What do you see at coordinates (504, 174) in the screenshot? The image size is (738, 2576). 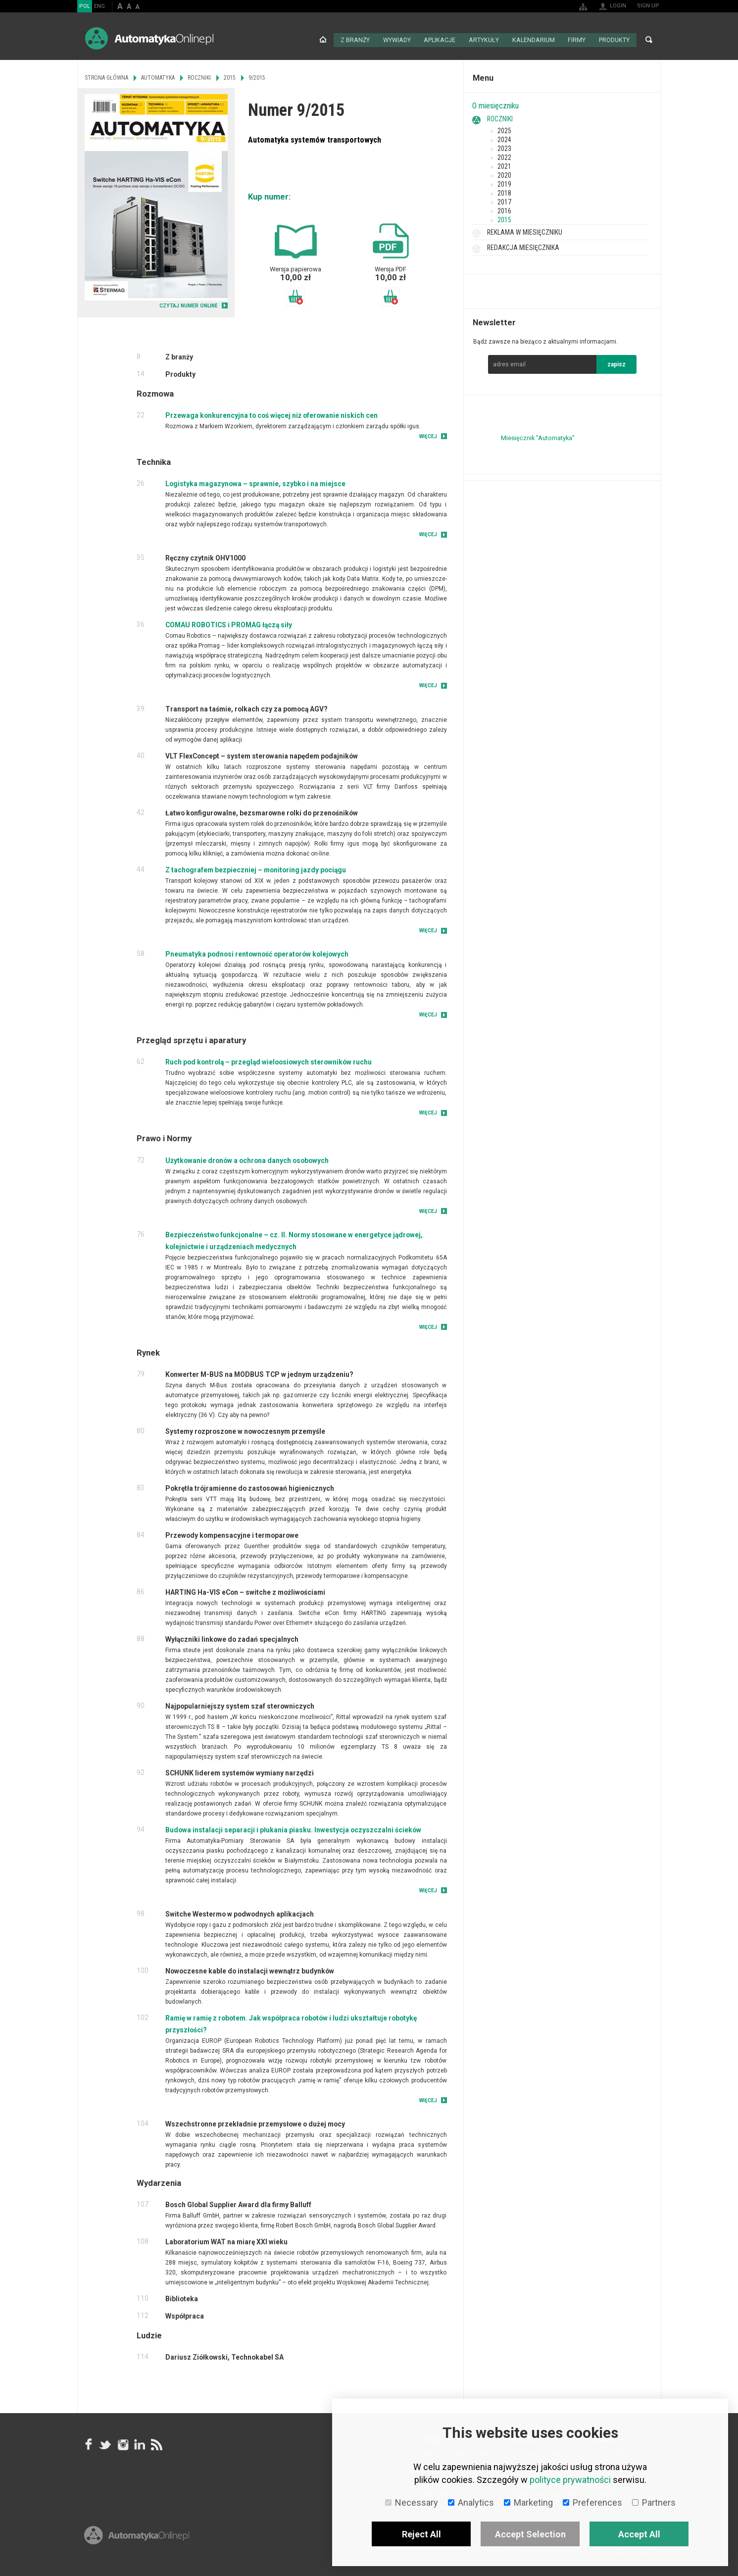 I see `2020` at bounding box center [504, 174].